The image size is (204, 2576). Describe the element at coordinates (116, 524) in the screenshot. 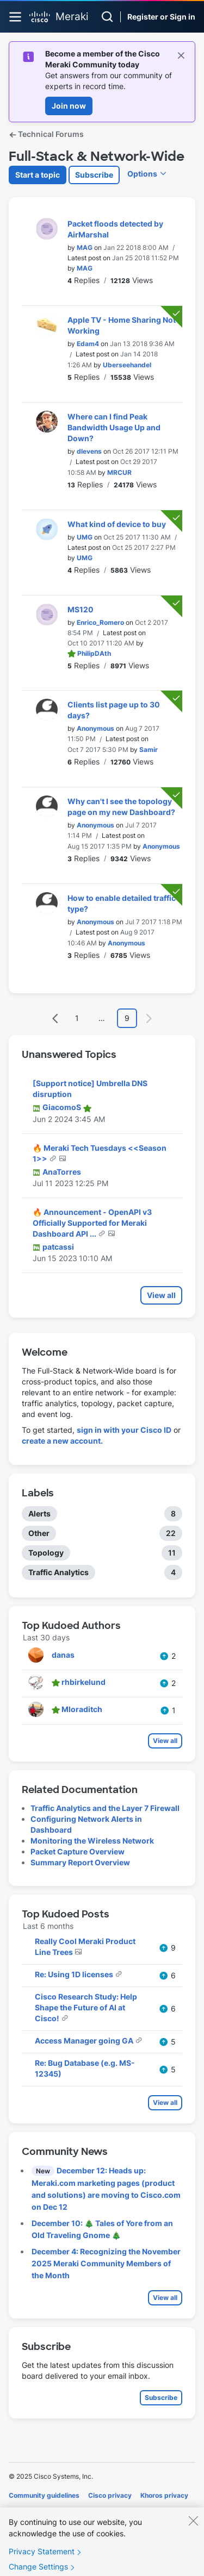

I see `What kind of device to buy` at that location.